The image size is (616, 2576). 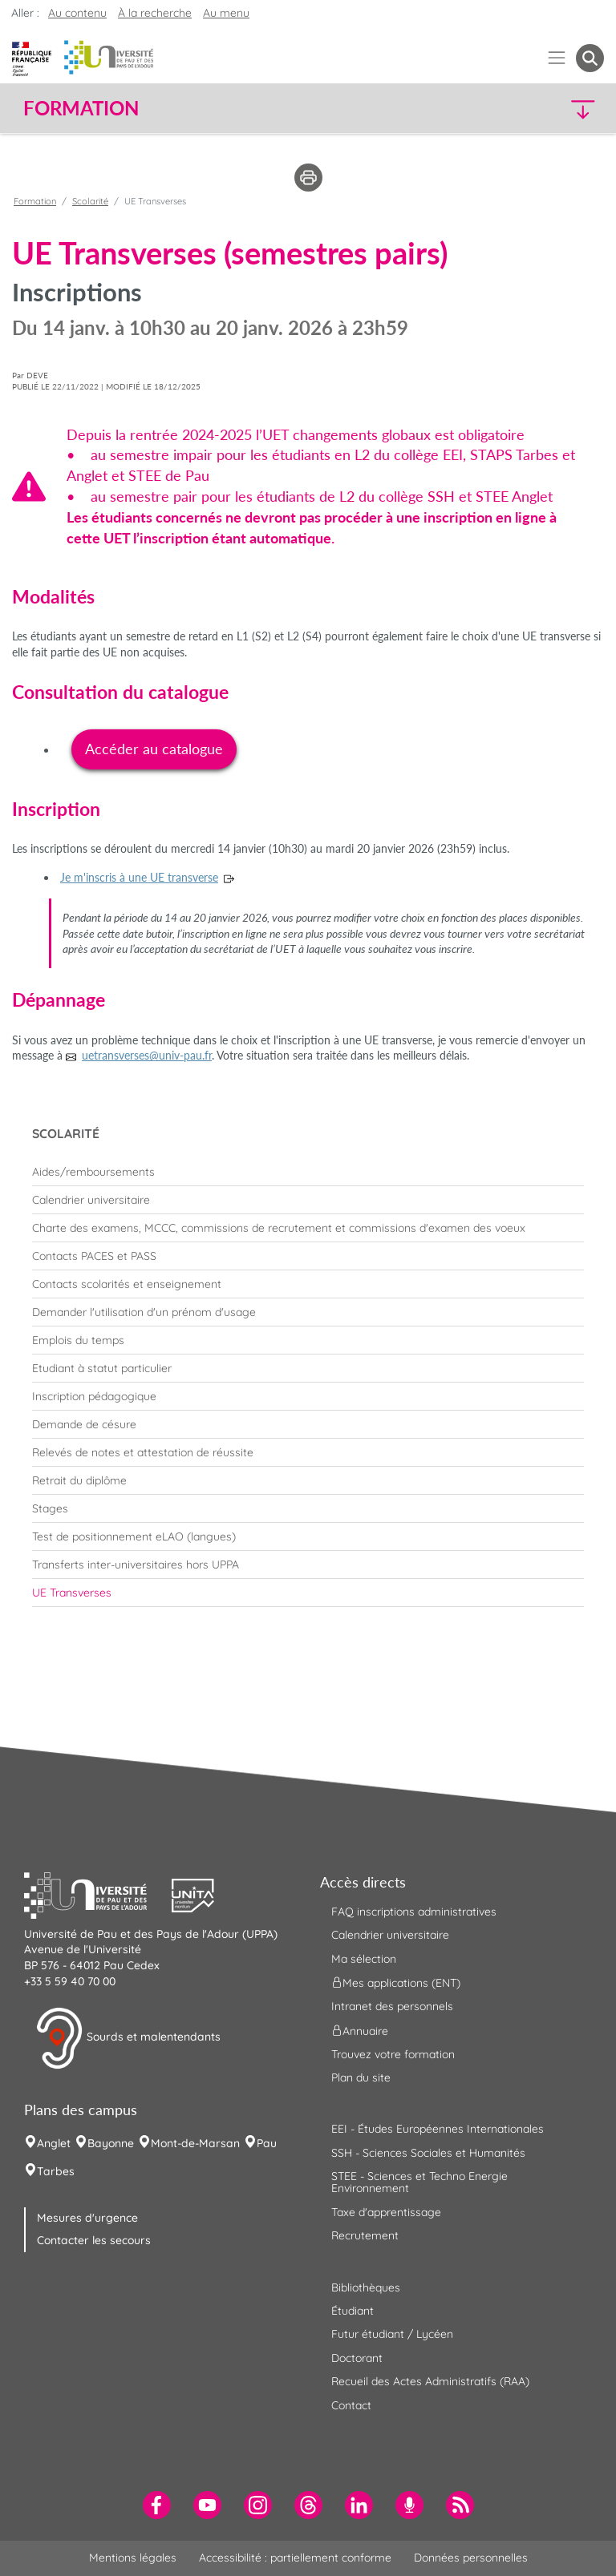 I want to click on Étudiant [menuitem], so click(x=352, y=2310).